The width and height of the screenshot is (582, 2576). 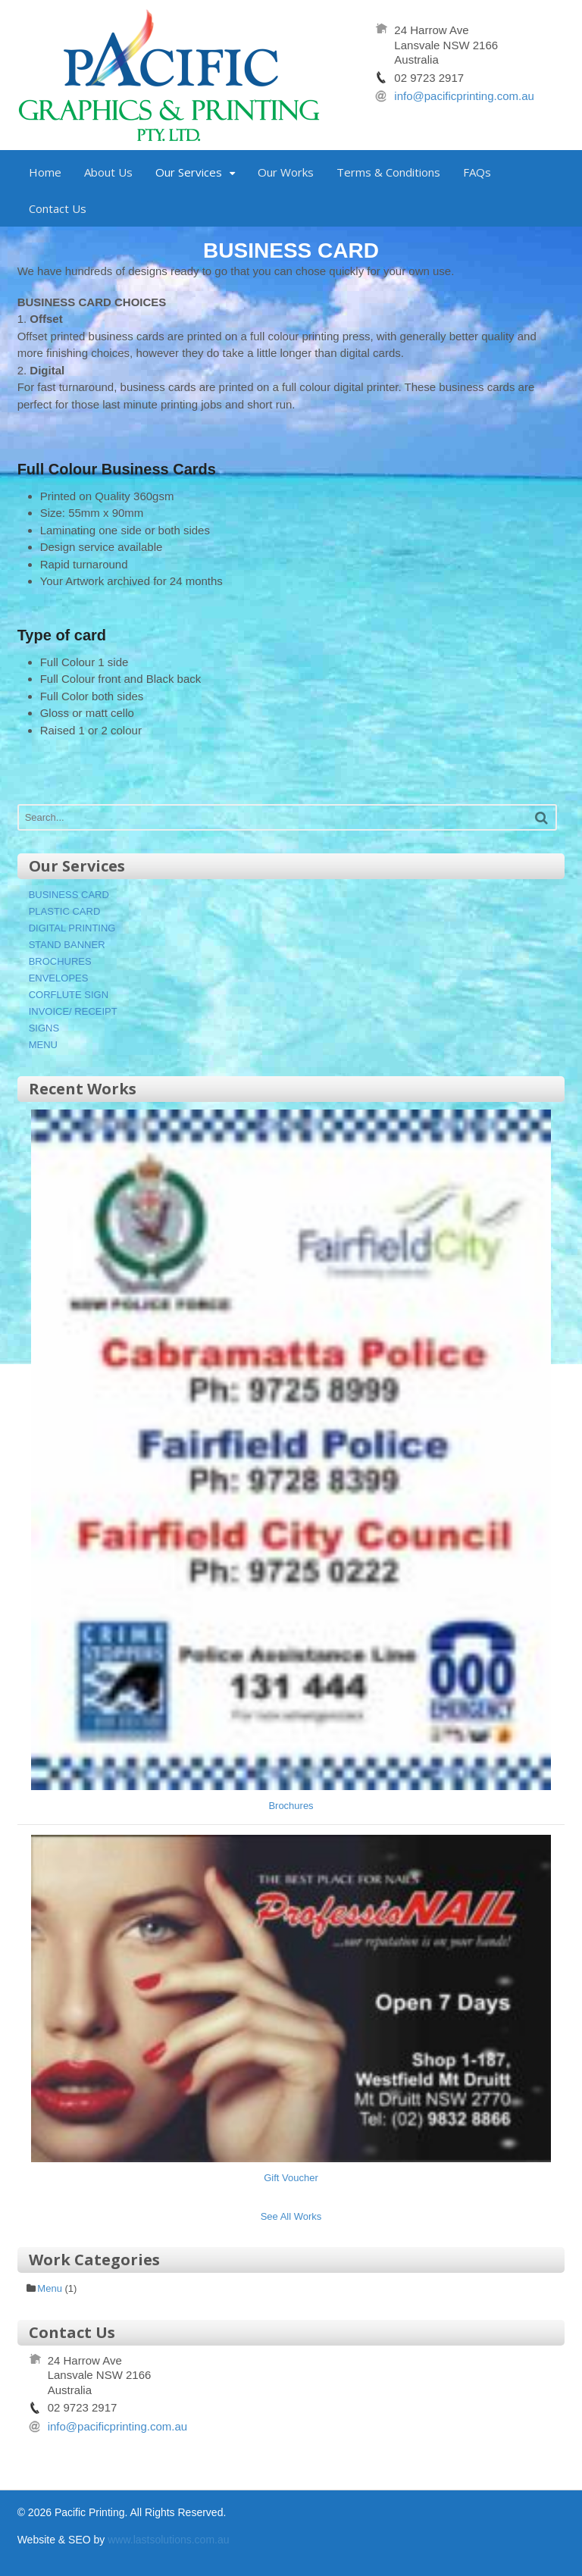 What do you see at coordinates (73, 1011) in the screenshot?
I see `INVOICE/ RECEIPT` at bounding box center [73, 1011].